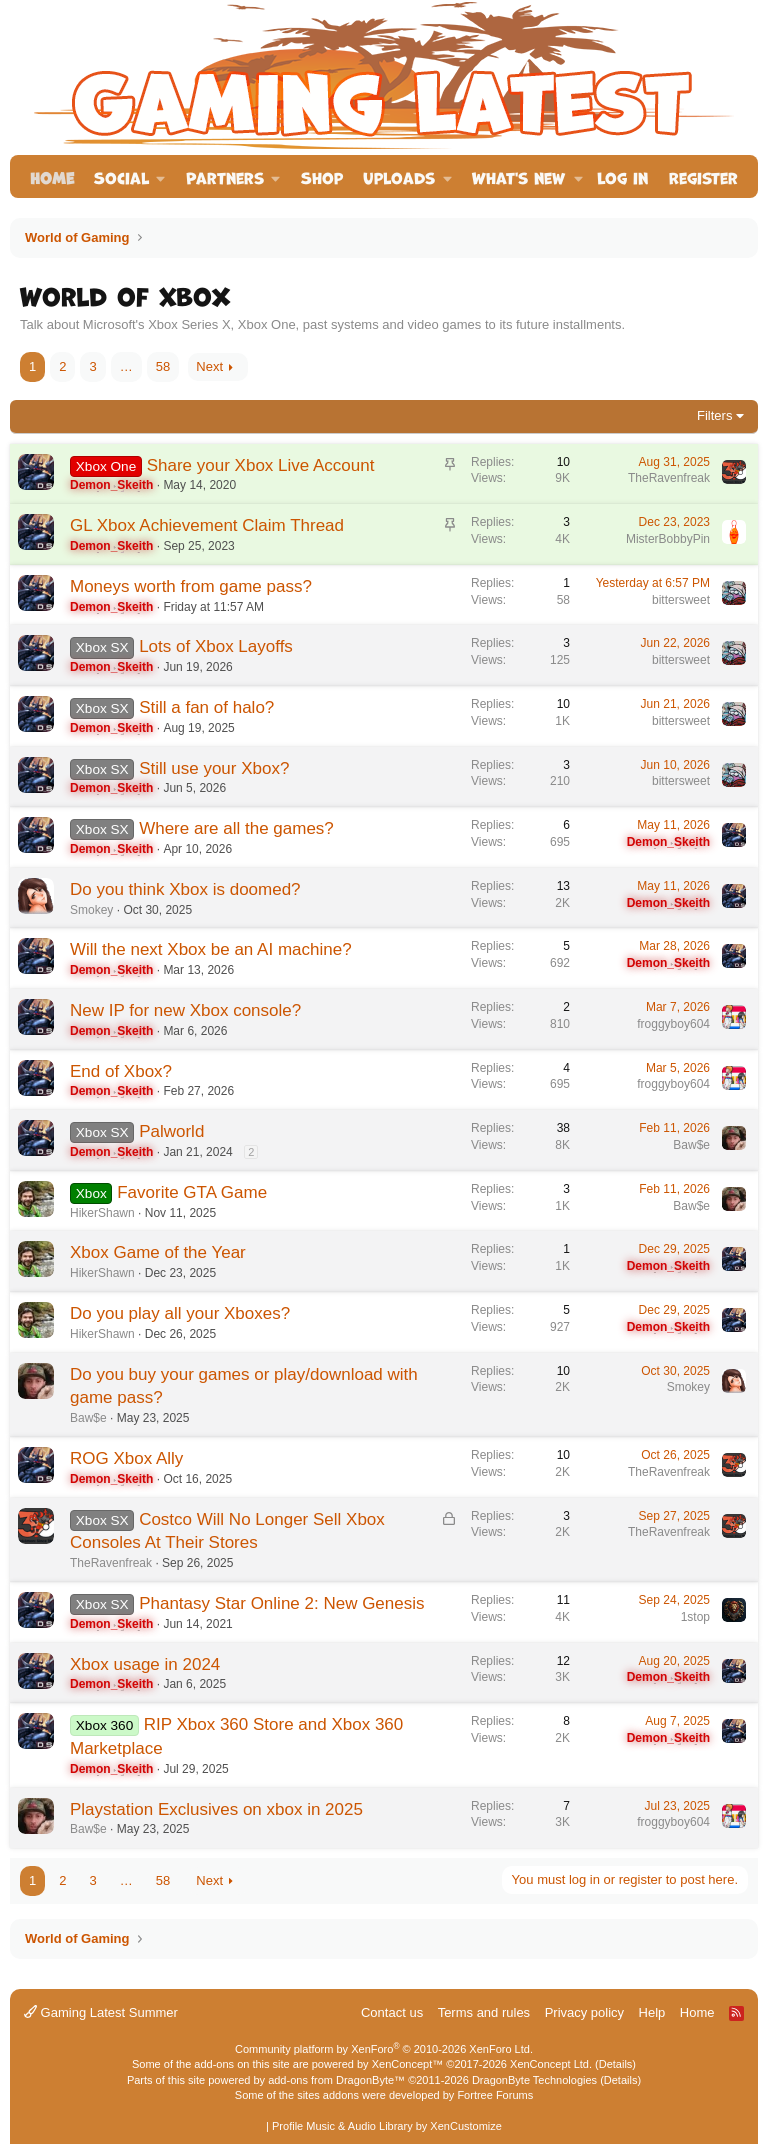 The width and height of the screenshot is (768, 2144). I want to click on 1stop, so click(695, 1617).